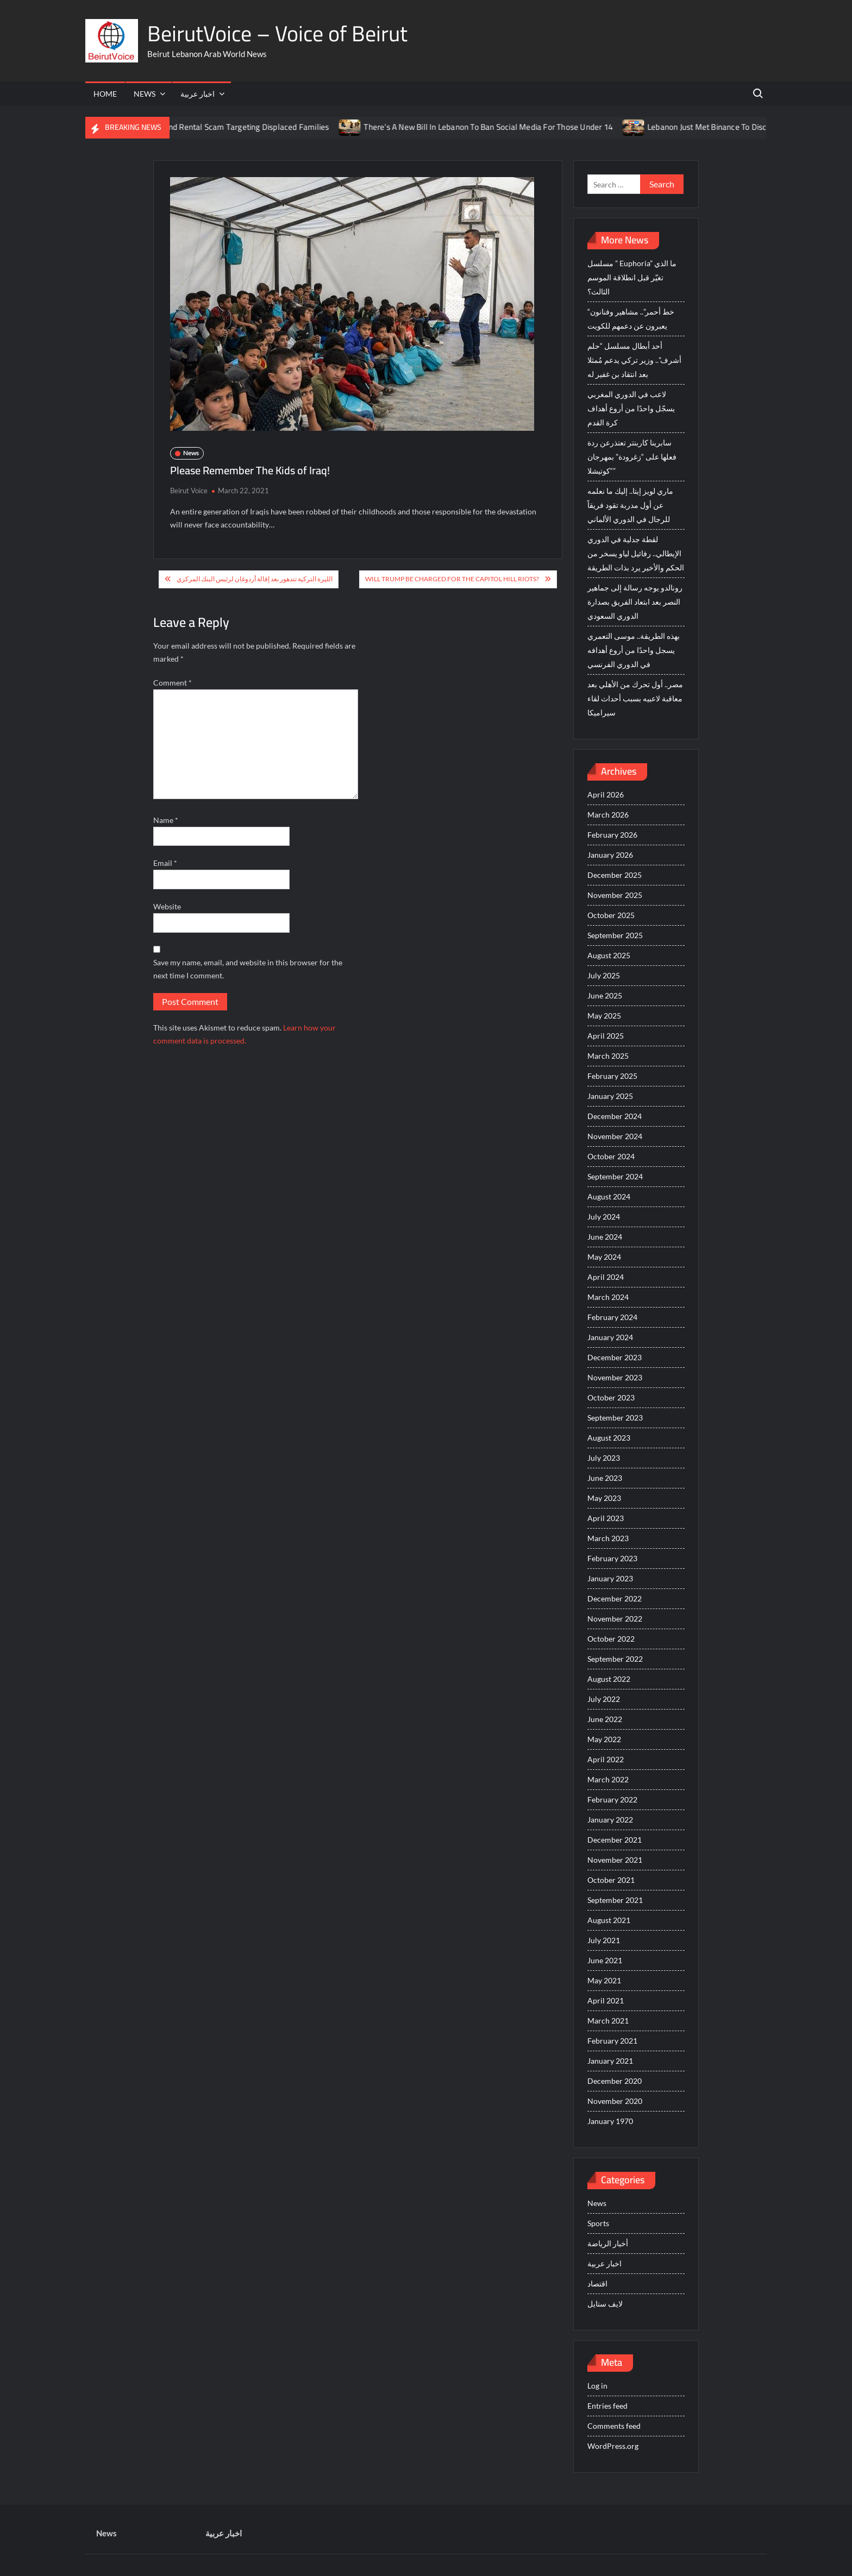 This screenshot has width=852, height=2576. Describe the element at coordinates (615, 1176) in the screenshot. I see `September 2024` at that location.